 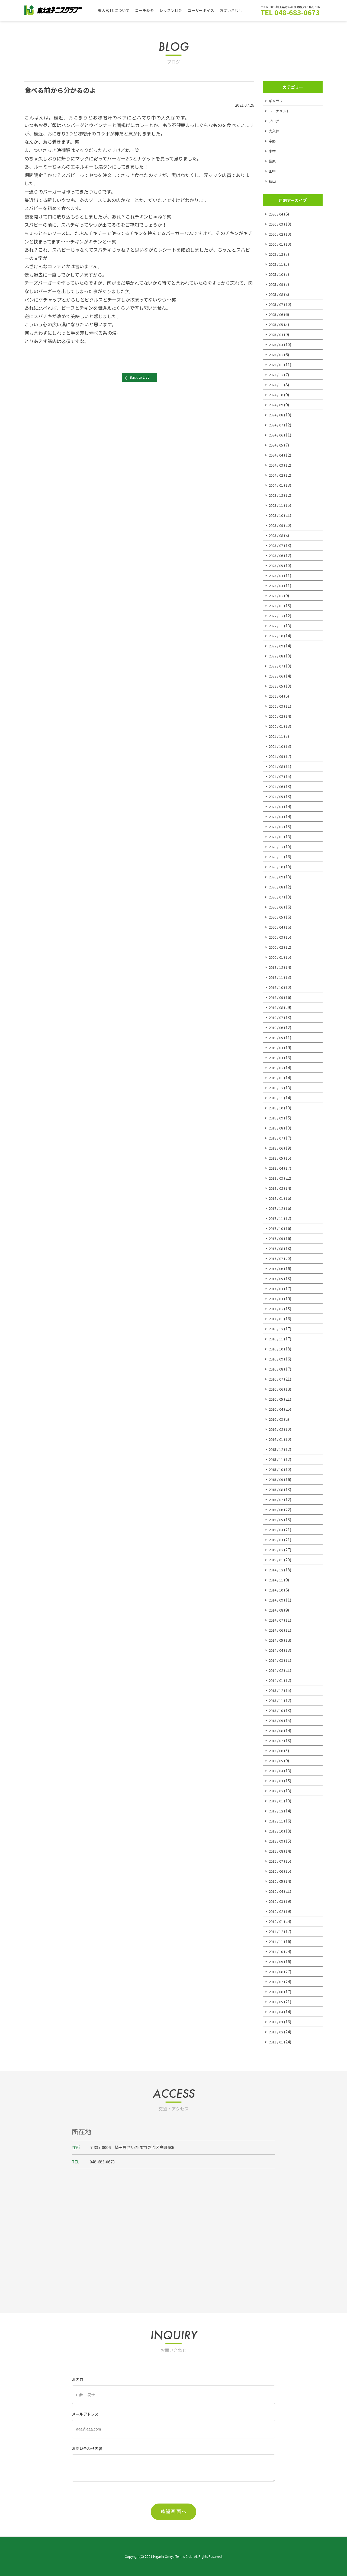 I want to click on 2019 / 11, so click(x=277, y=977).